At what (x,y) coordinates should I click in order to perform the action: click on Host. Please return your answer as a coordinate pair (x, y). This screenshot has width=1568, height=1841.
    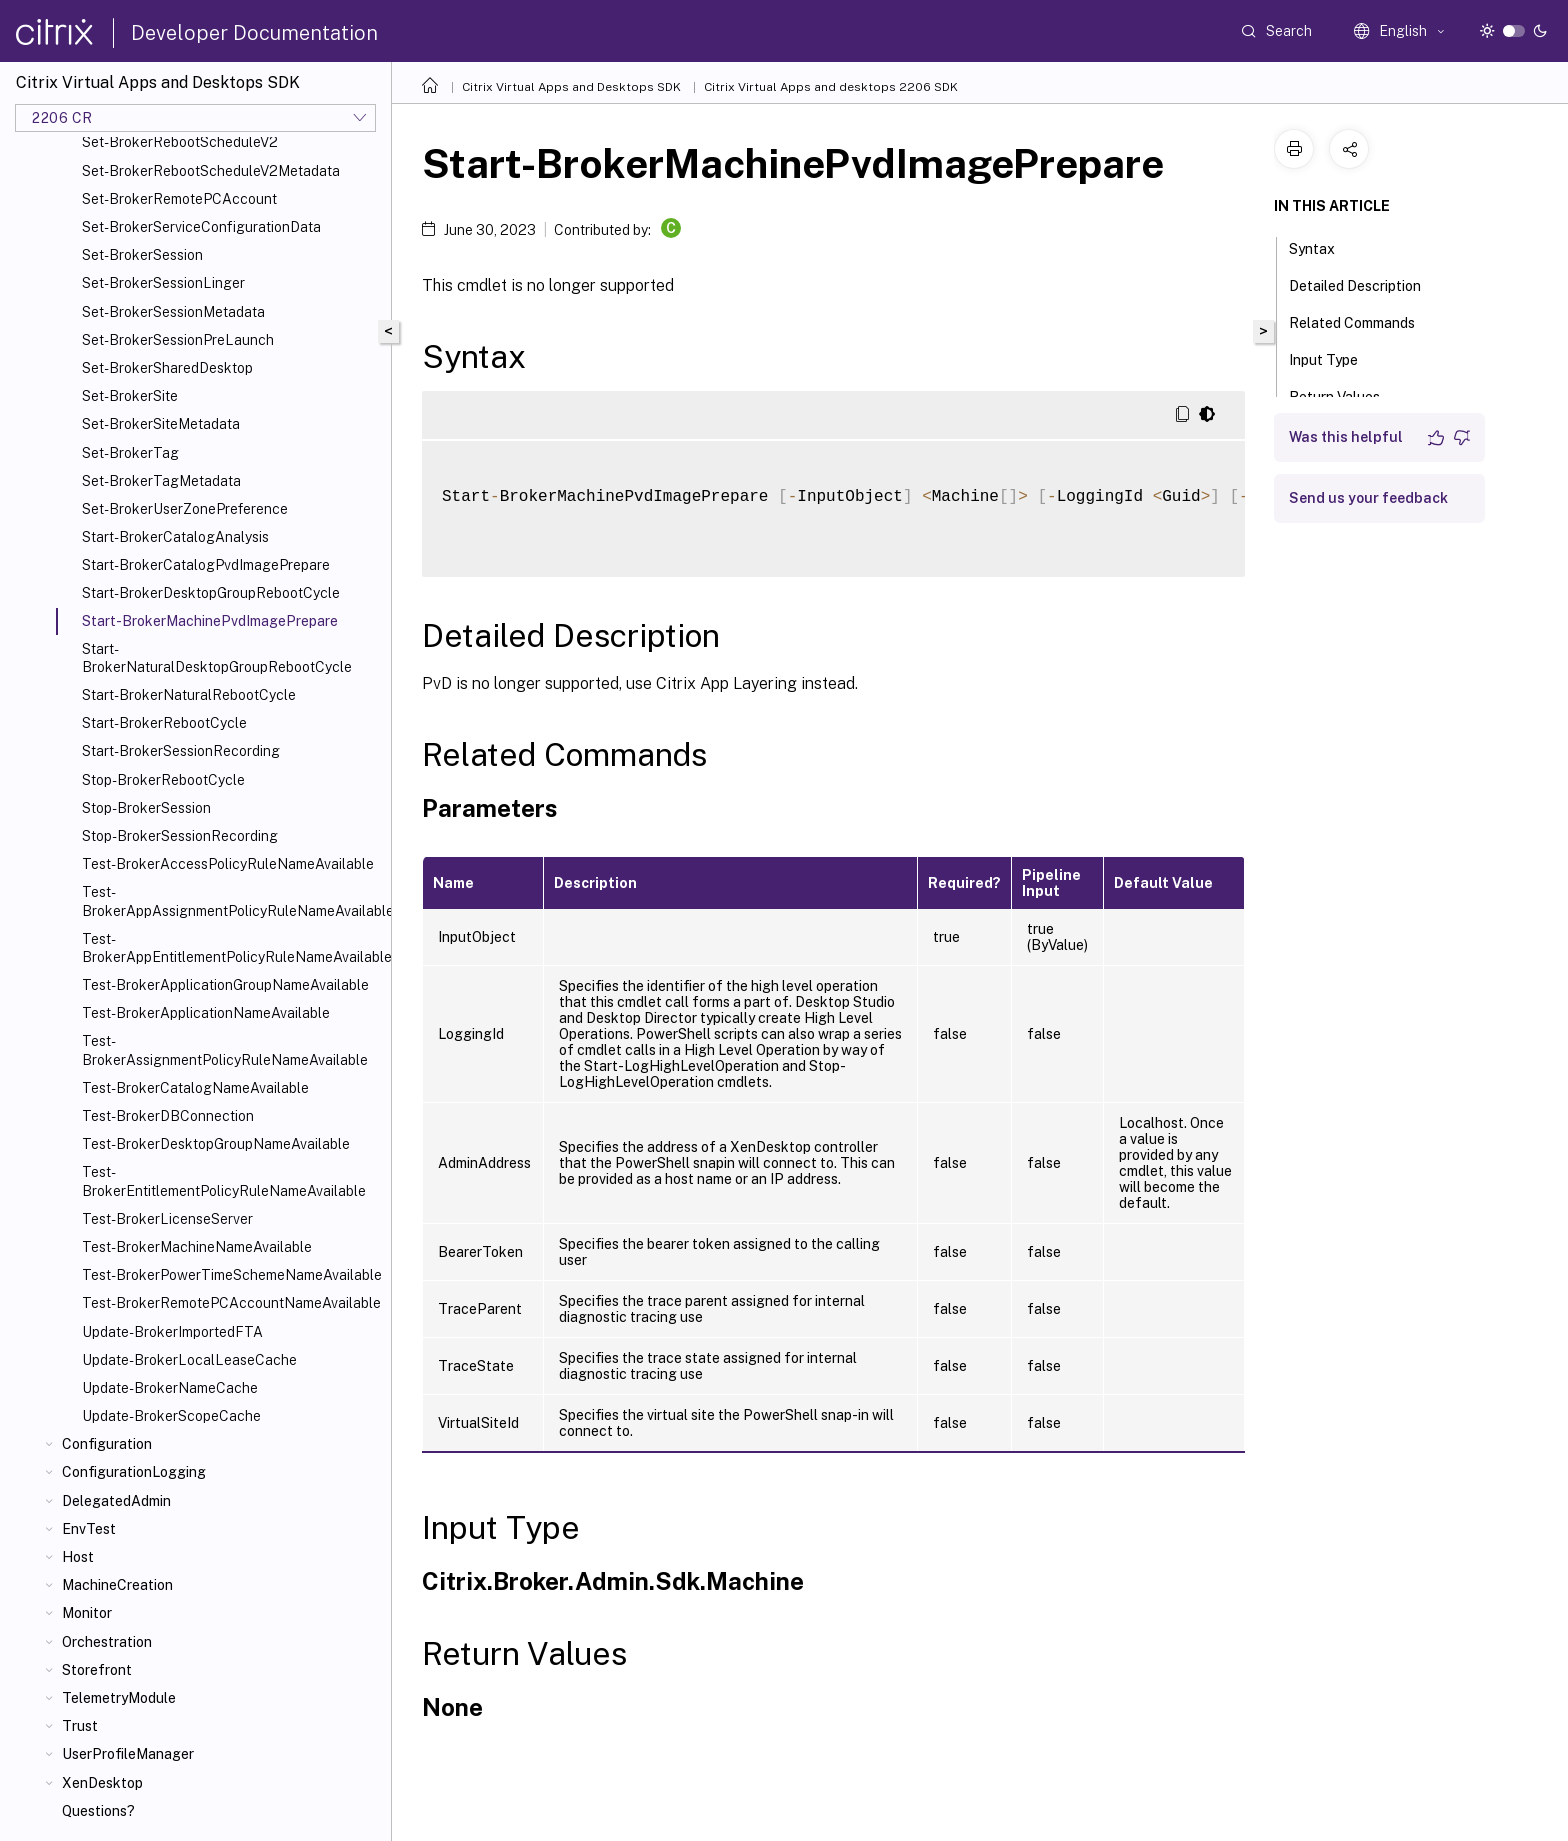
    Looking at the image, I should click on (78, 1557).